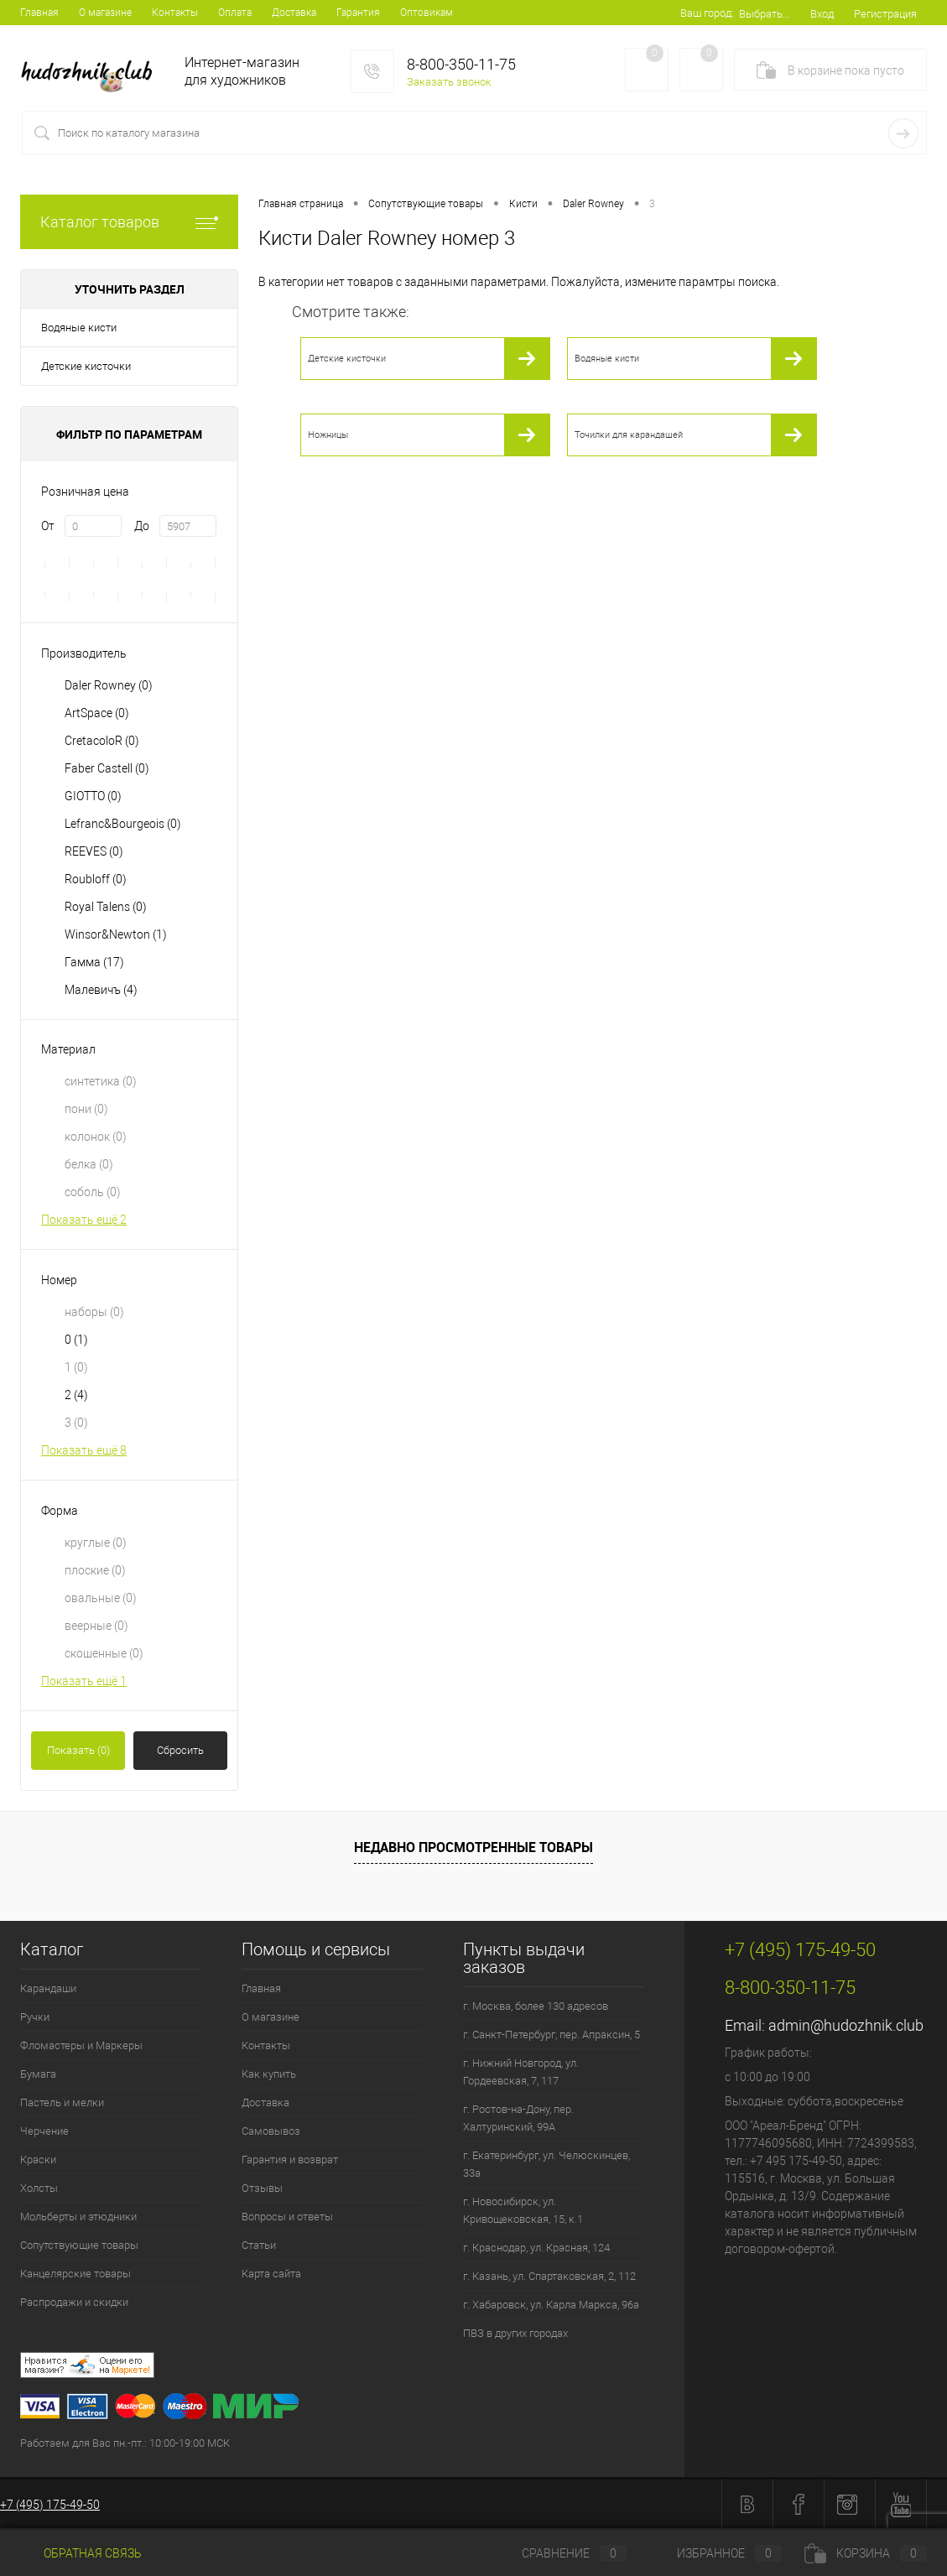  Describe the element at coordinates (521, 2072) in the screenshot. I see `г. Нижний Новгород, ул. Гордеевская, 7, 117` at that location.